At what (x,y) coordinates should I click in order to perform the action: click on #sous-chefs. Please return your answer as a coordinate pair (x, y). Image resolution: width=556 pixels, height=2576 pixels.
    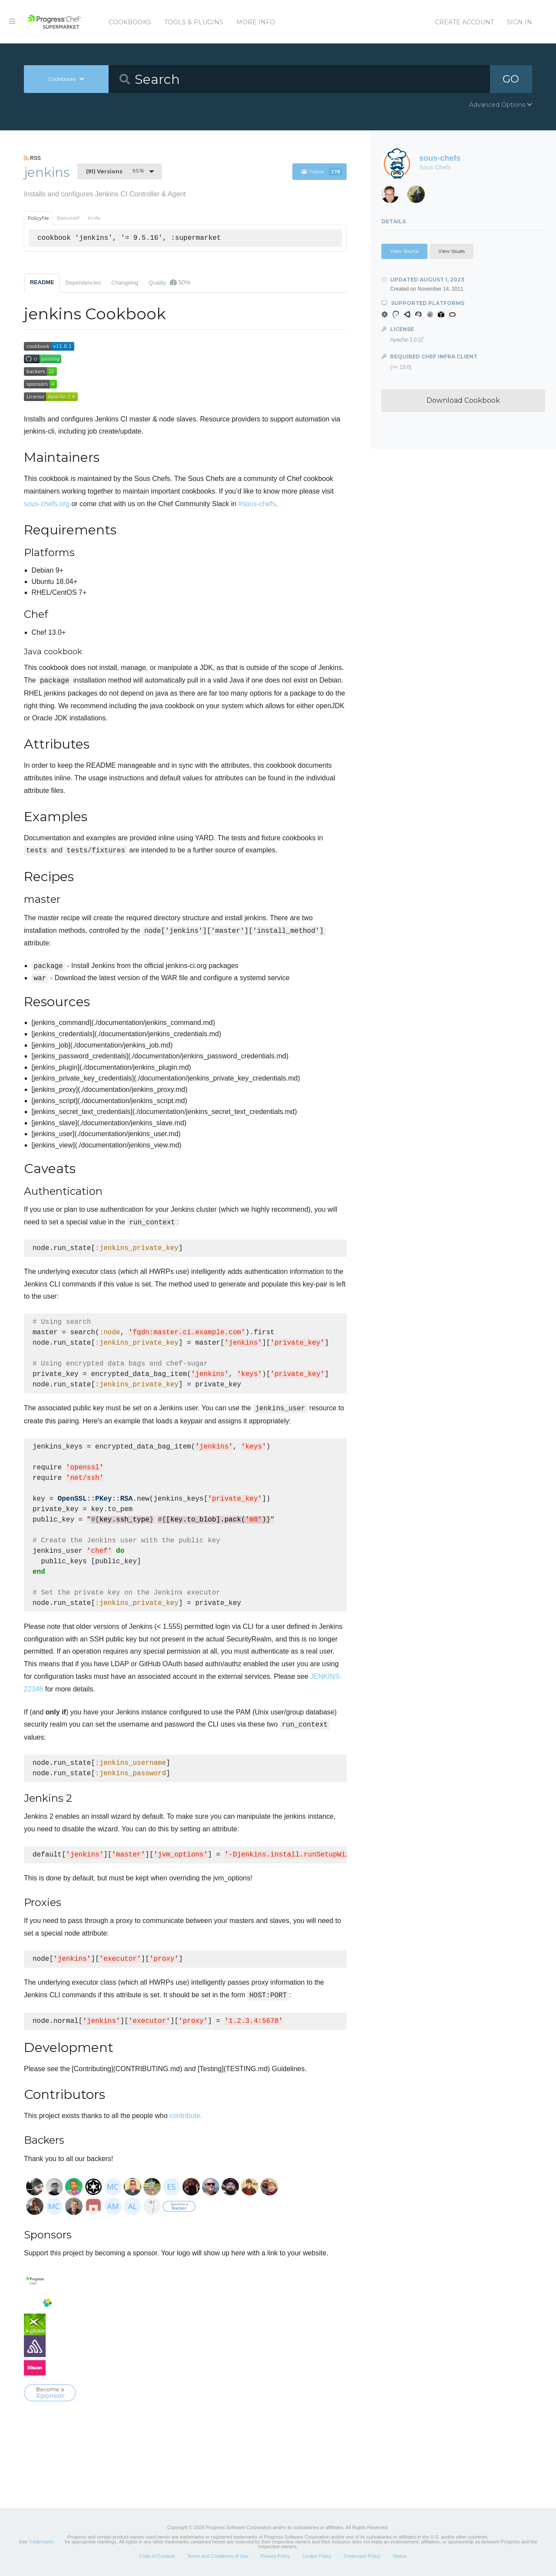
    Looking at the image, I should click on (257, 503).